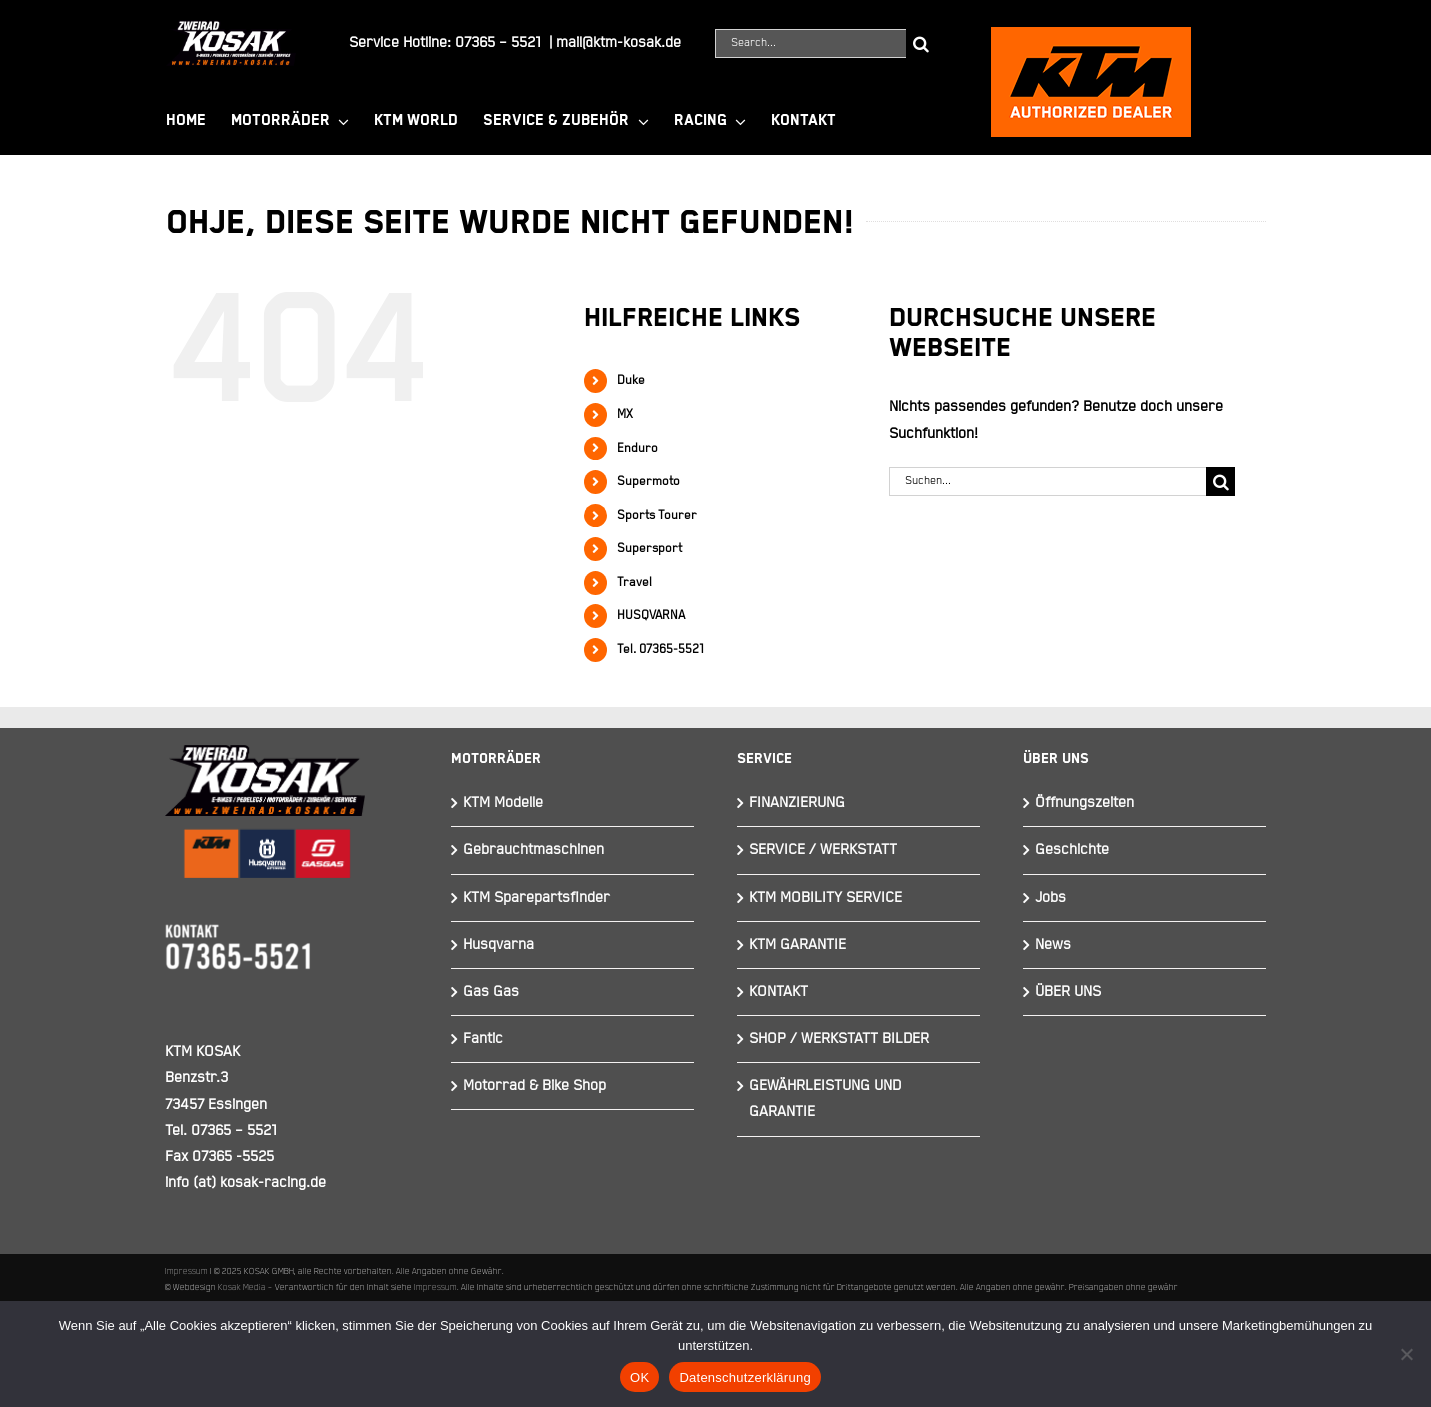  Describe the element at coordinates (839, 1038) in the screenshot. I see `SHOP / WERKSTATT BILDER` at that location.